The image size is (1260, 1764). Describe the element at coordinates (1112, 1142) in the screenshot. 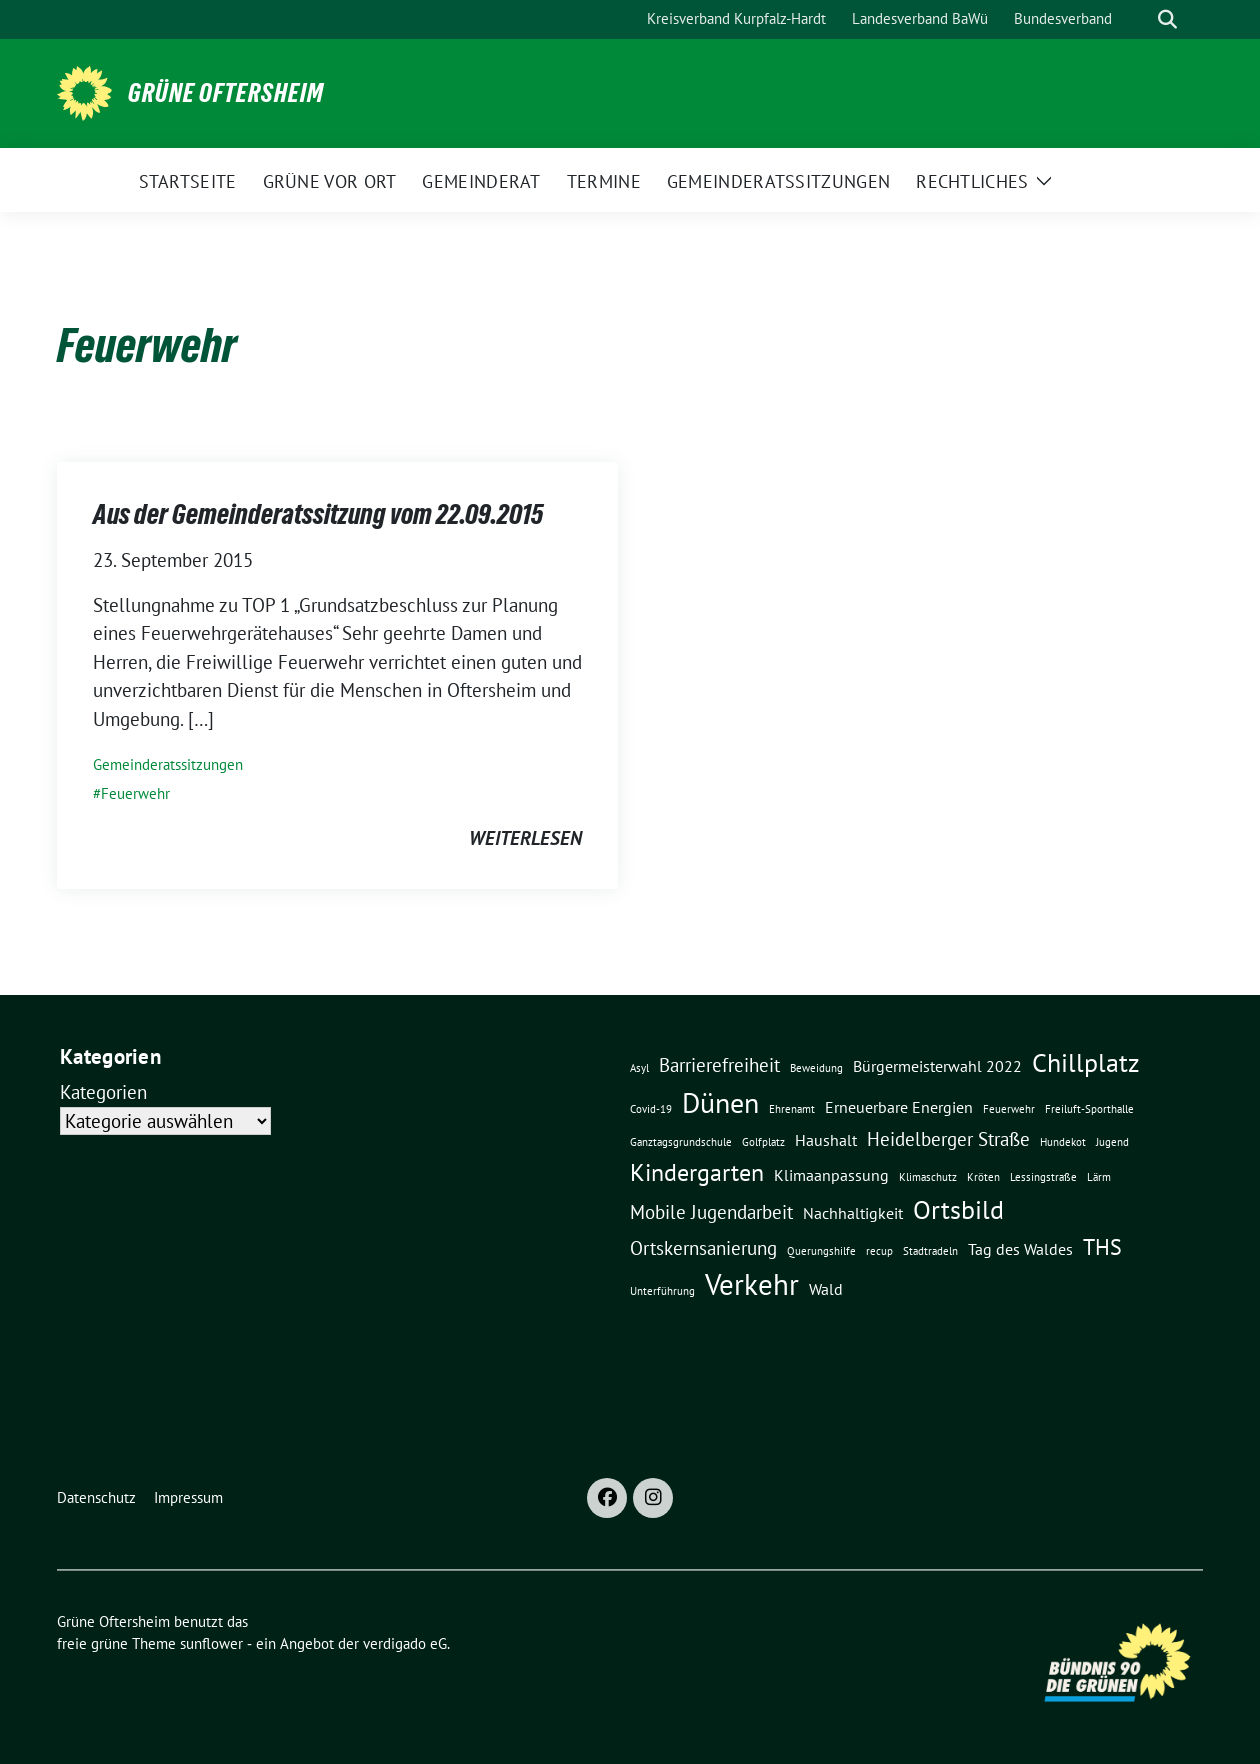

I see `Jugend [Jugend (1 Eintrag)]` at that location.